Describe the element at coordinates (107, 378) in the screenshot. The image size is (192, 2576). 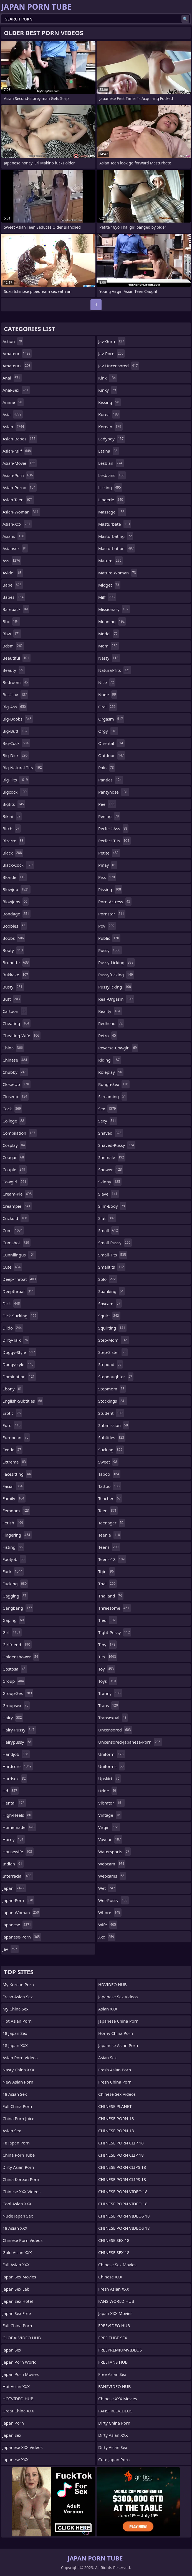
I see `kink` at that location.